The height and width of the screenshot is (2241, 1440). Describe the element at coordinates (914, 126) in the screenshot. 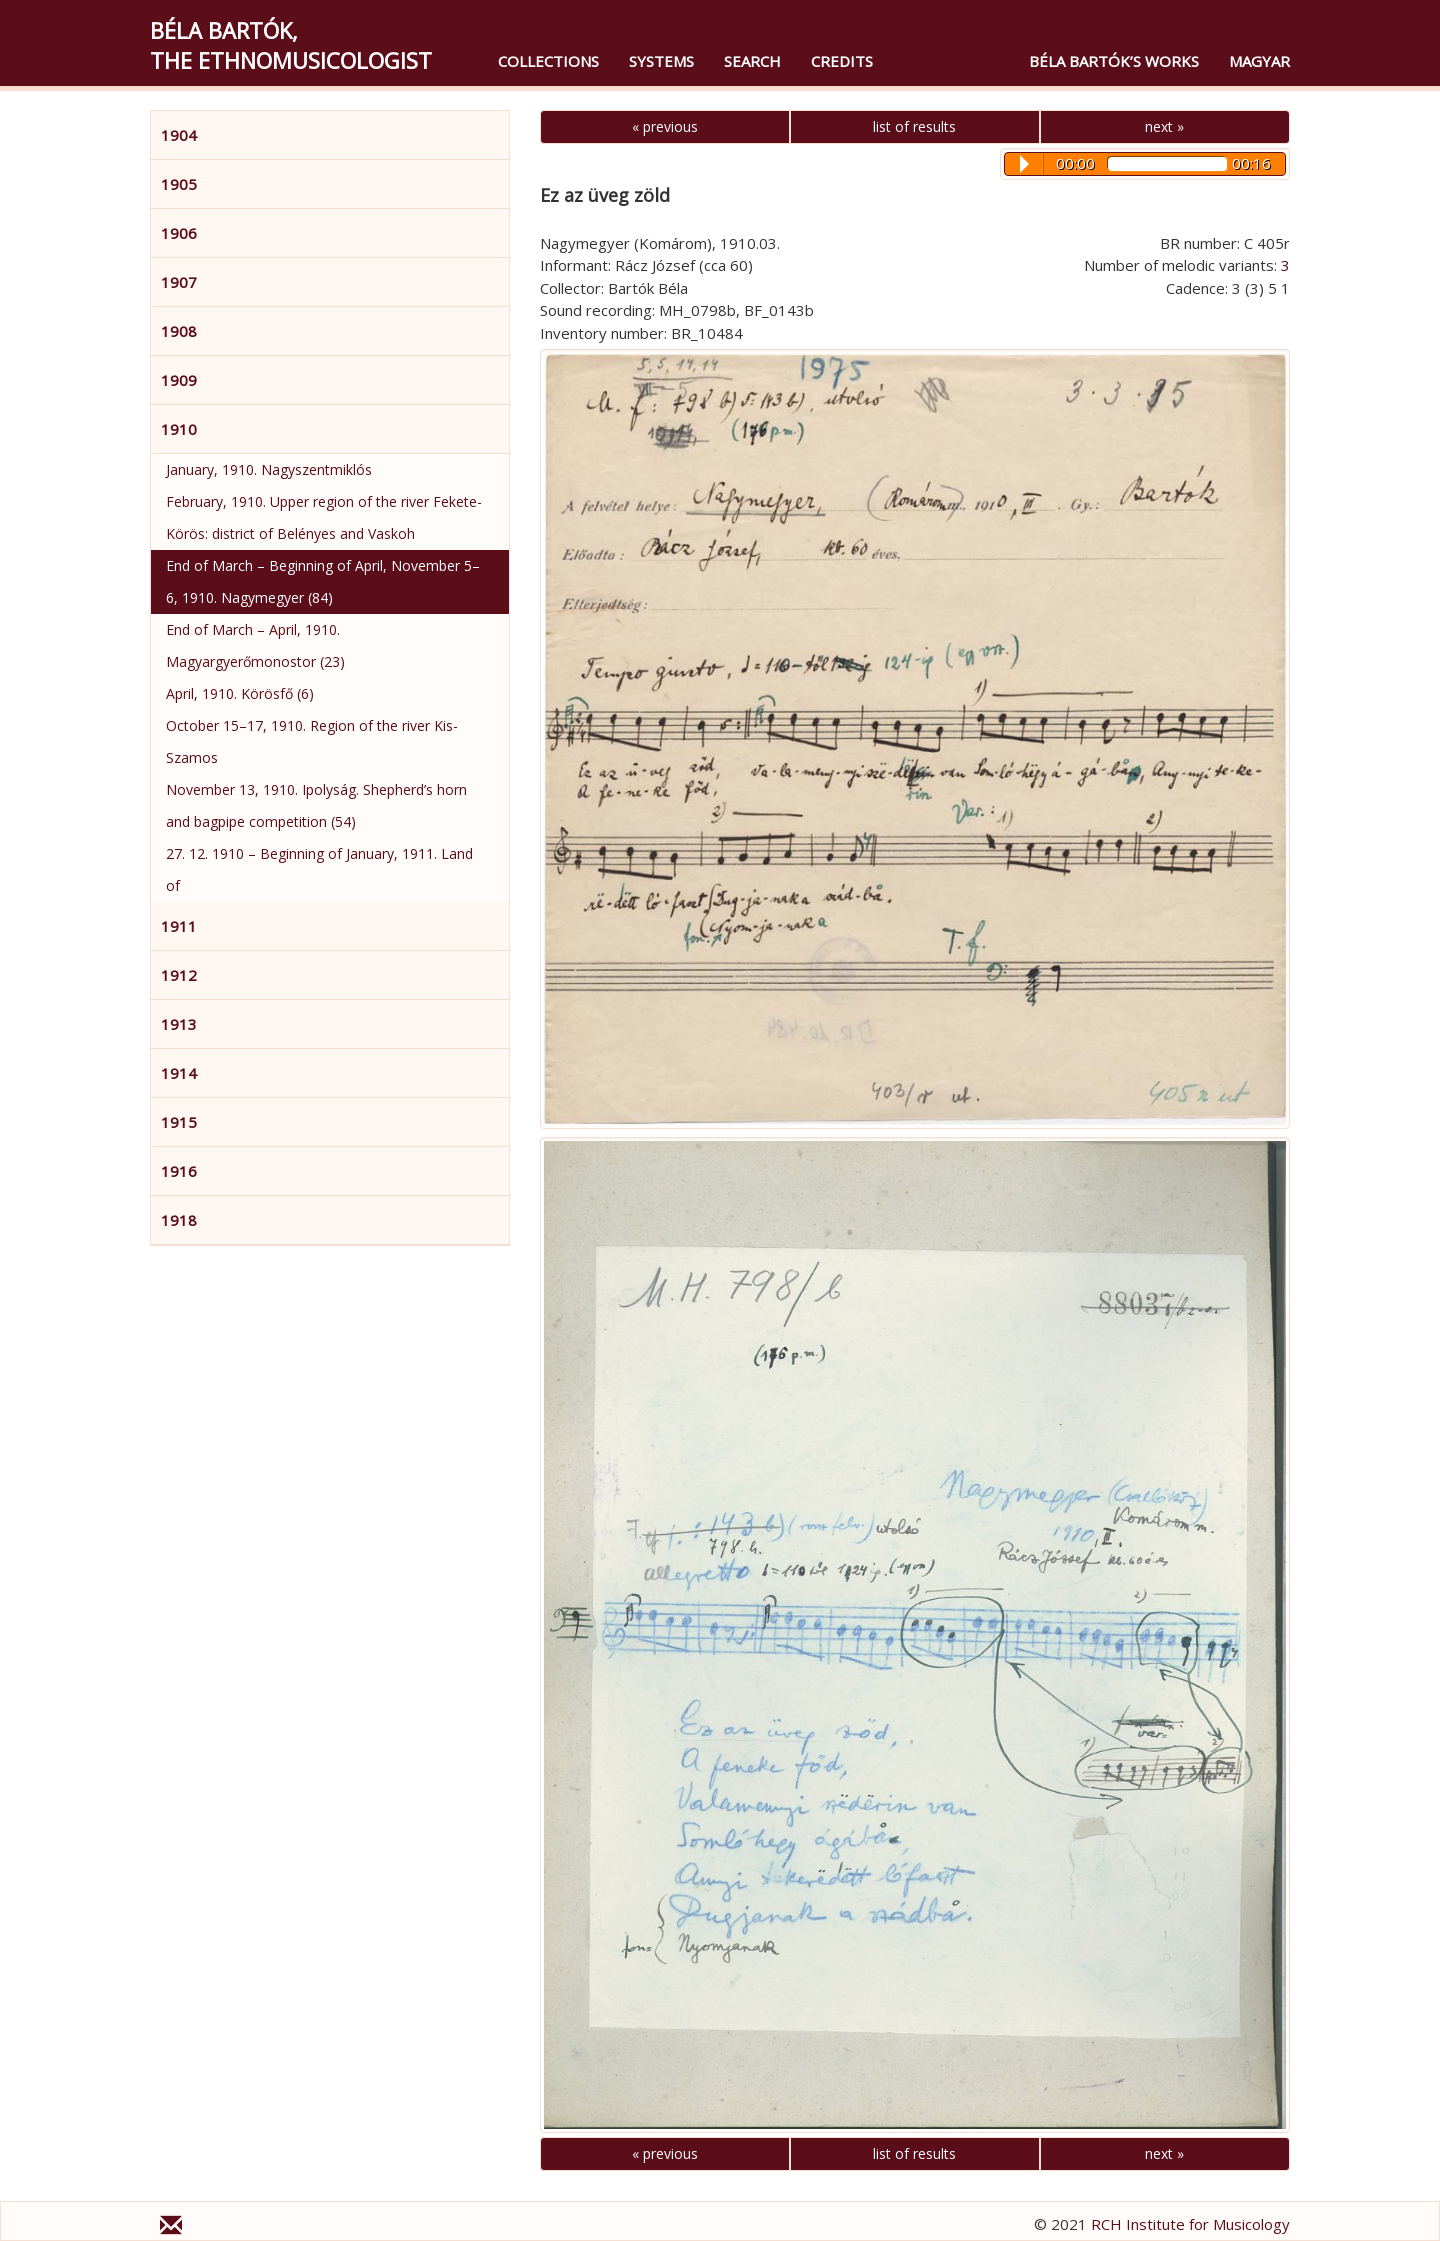

I see `list of results` at that location.